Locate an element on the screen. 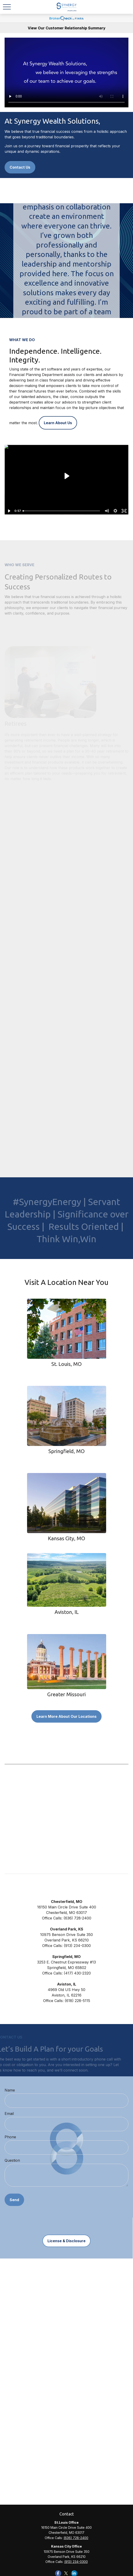 The width and height of the screenshot is (133, 2576). (913) 234-0300 is located at coordinates (76, 2562).